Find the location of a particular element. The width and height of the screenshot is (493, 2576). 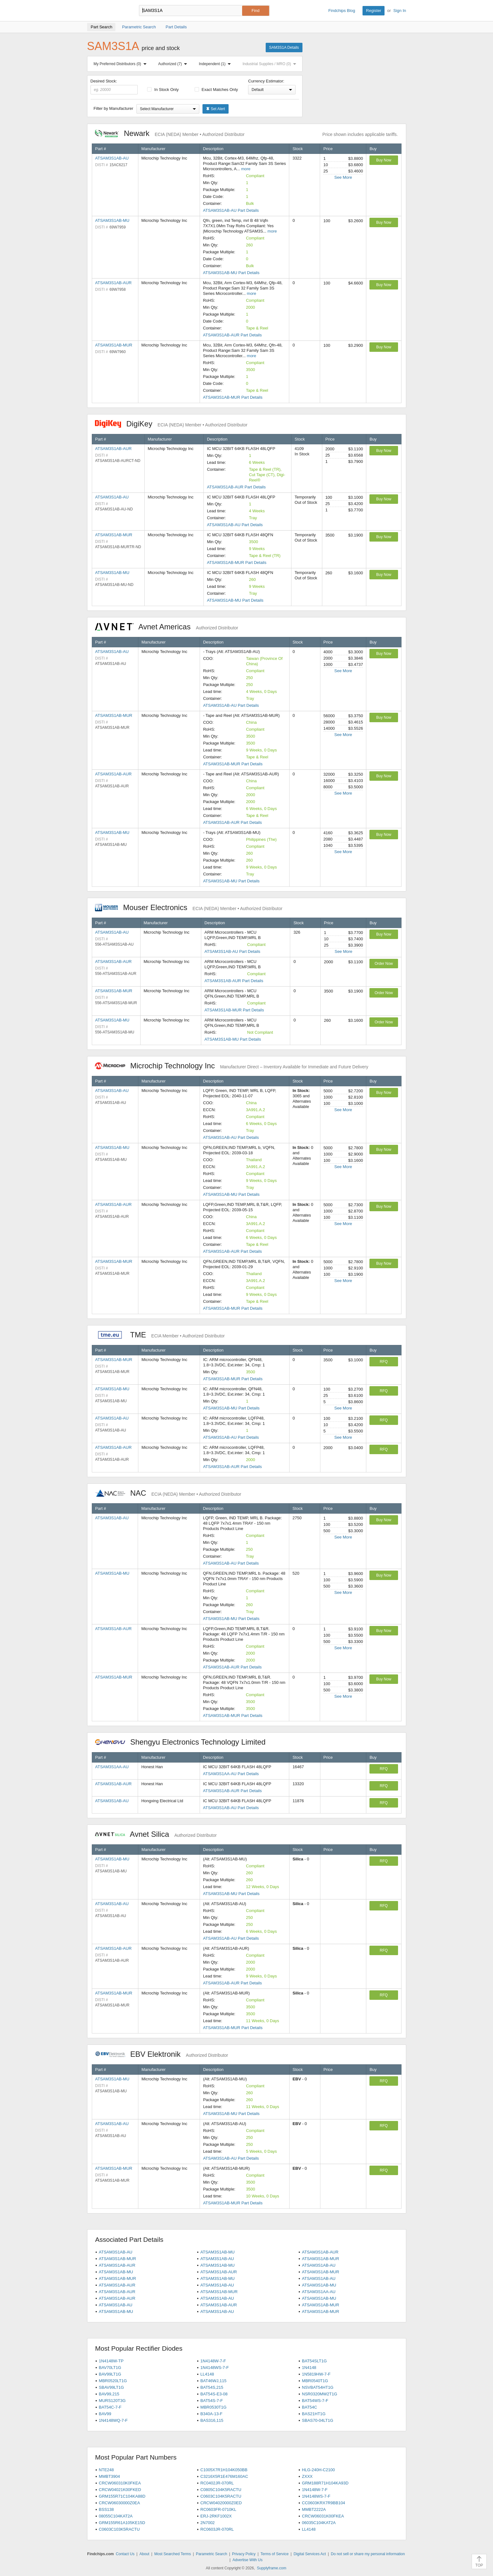

Microchip Technology Inc is located at coordinates (231, 1065).